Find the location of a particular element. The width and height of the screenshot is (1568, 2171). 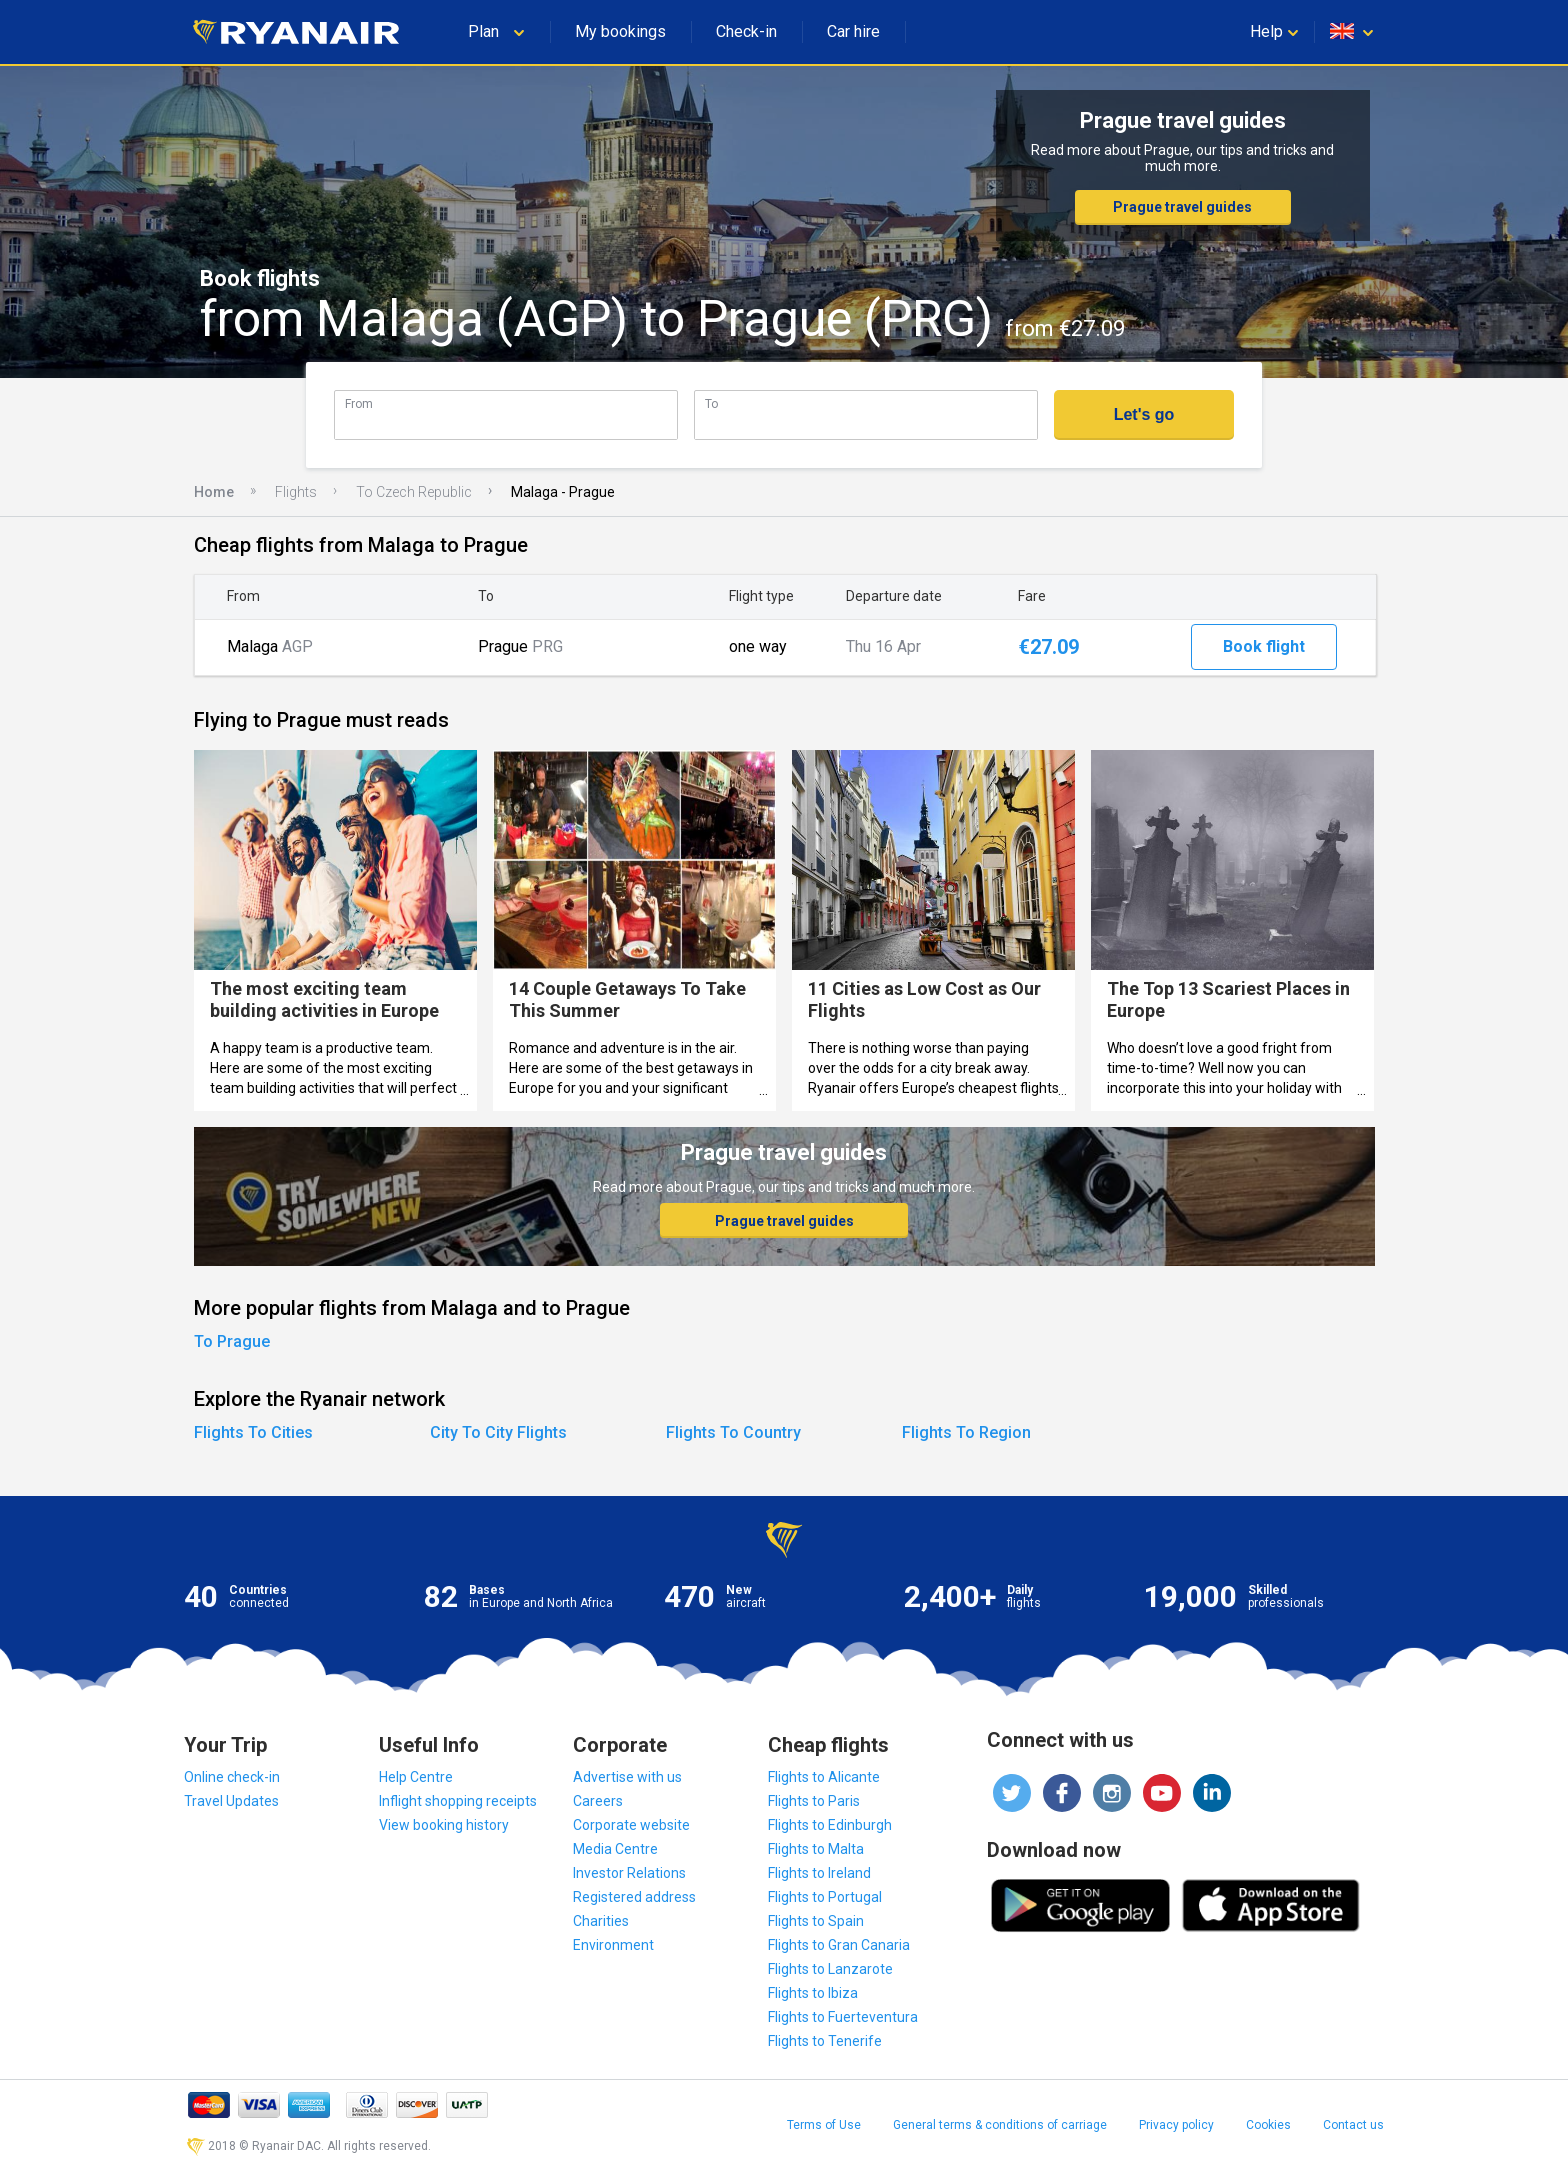

To Czech Republic is located at coordinates (414, 492).